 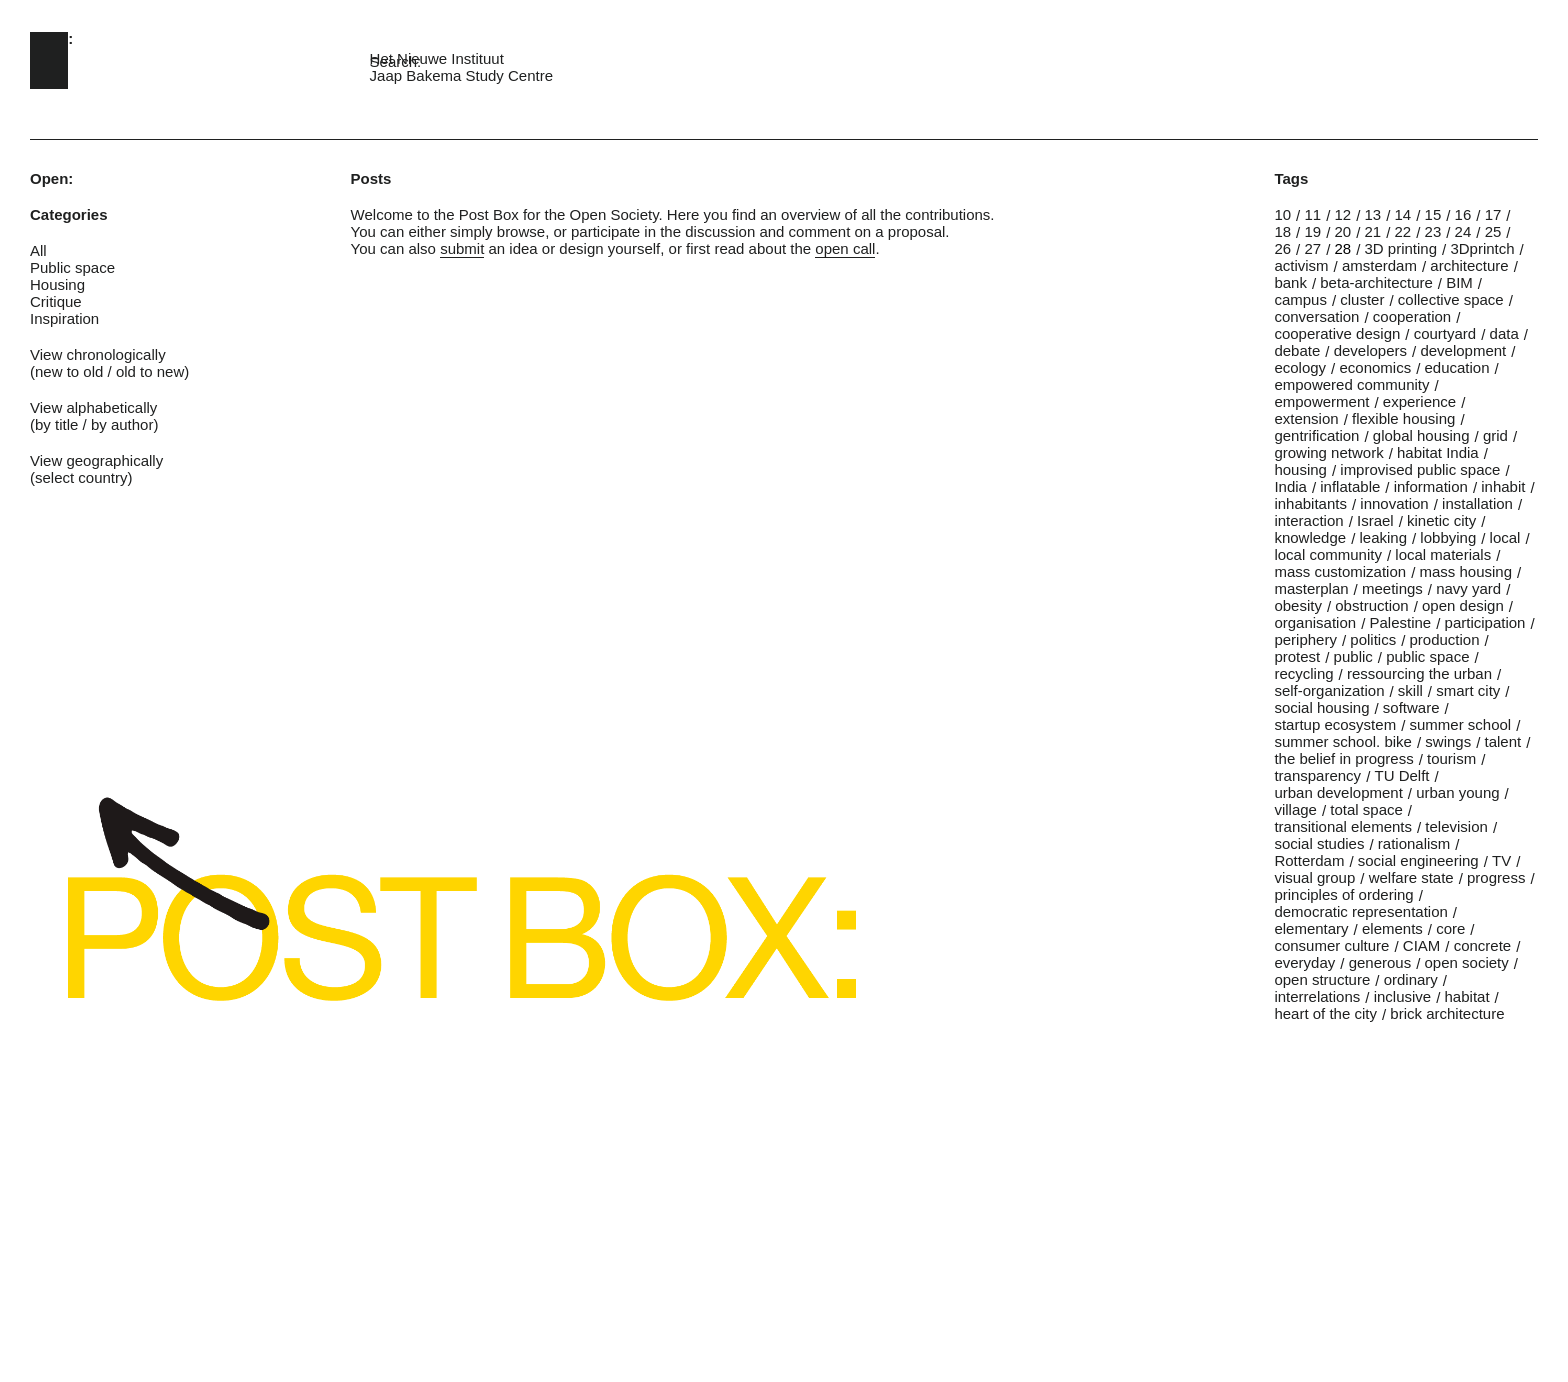 What do you see at coordinates (1495, 435) in the screenshot?
I see `grid` at bounding box center [1495, 435].